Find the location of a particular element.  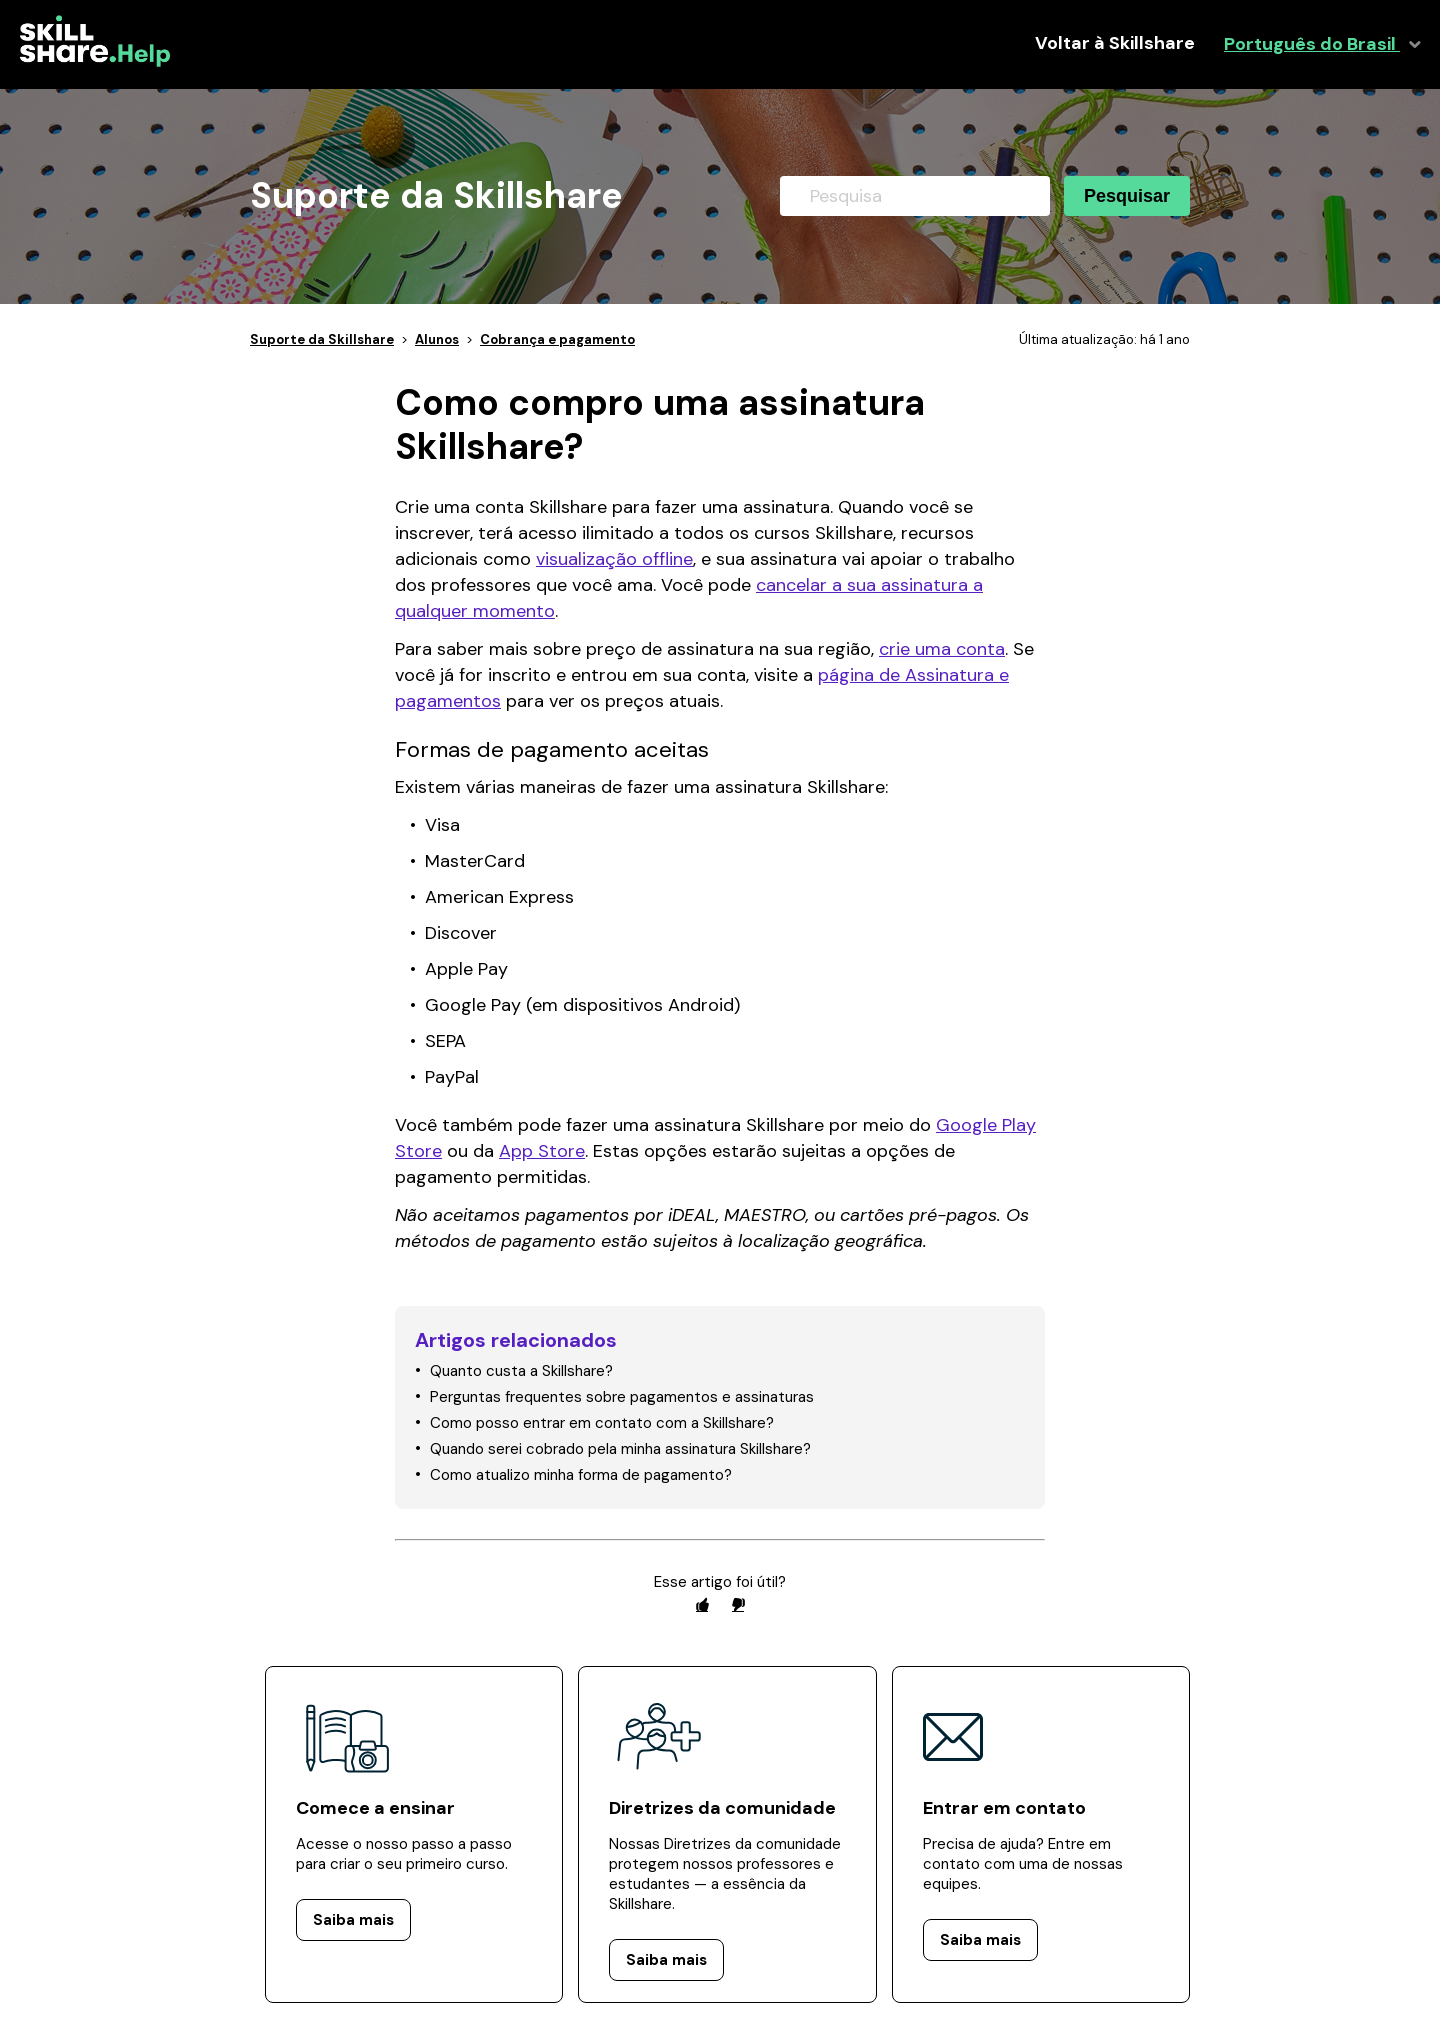

Alunos is located at coordinates (437, 339).